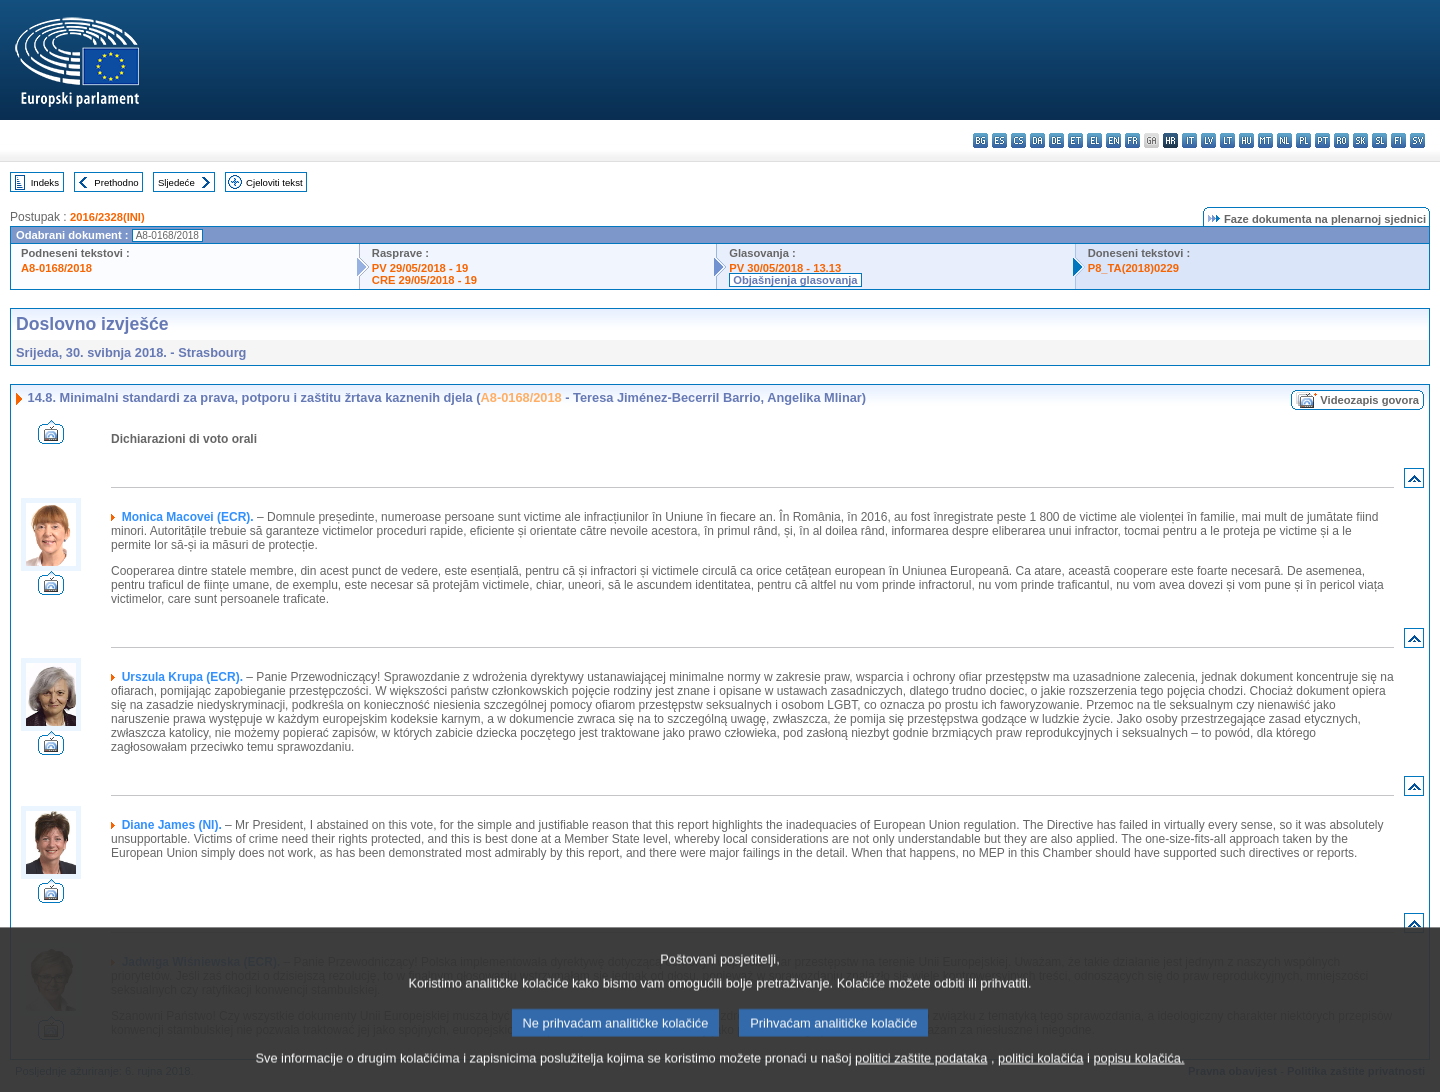  I want to click on 2016/2328(INI), so click(107, 217).